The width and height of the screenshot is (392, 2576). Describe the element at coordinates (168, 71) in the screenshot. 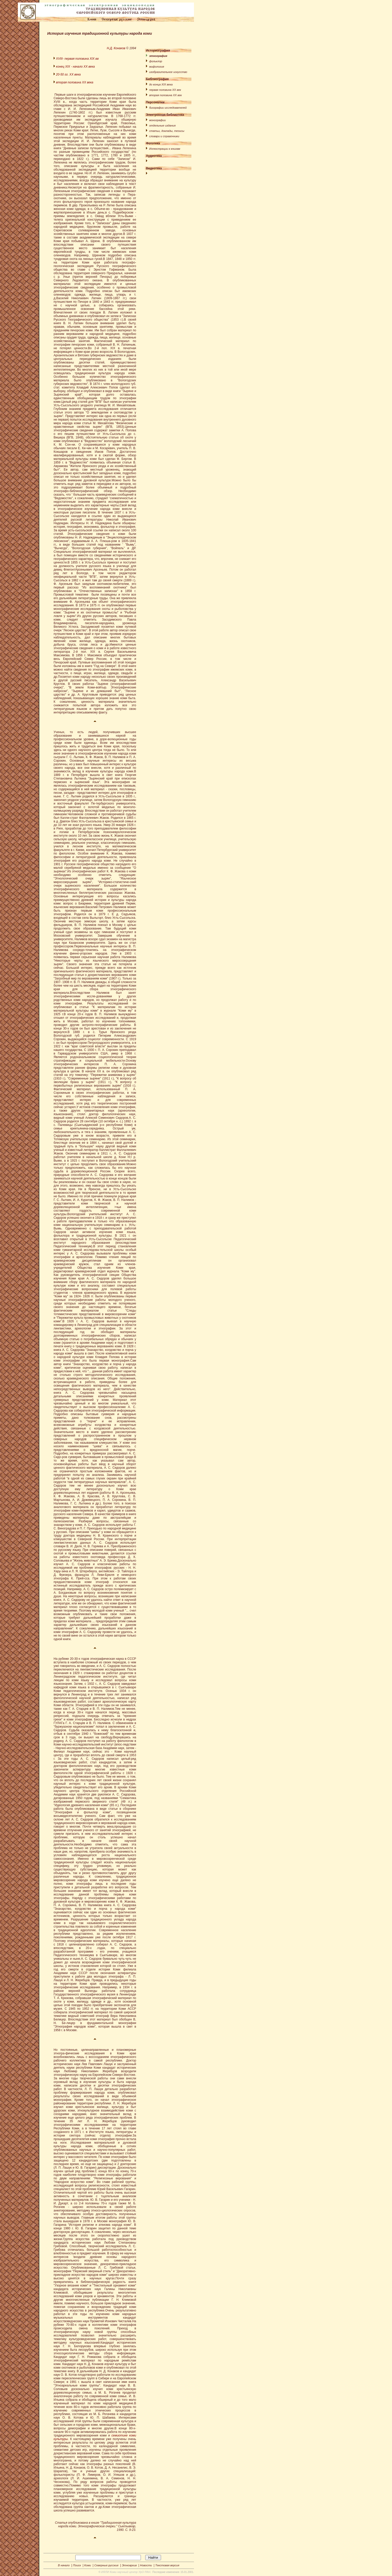

I see `изобразительное искусство` at that location.